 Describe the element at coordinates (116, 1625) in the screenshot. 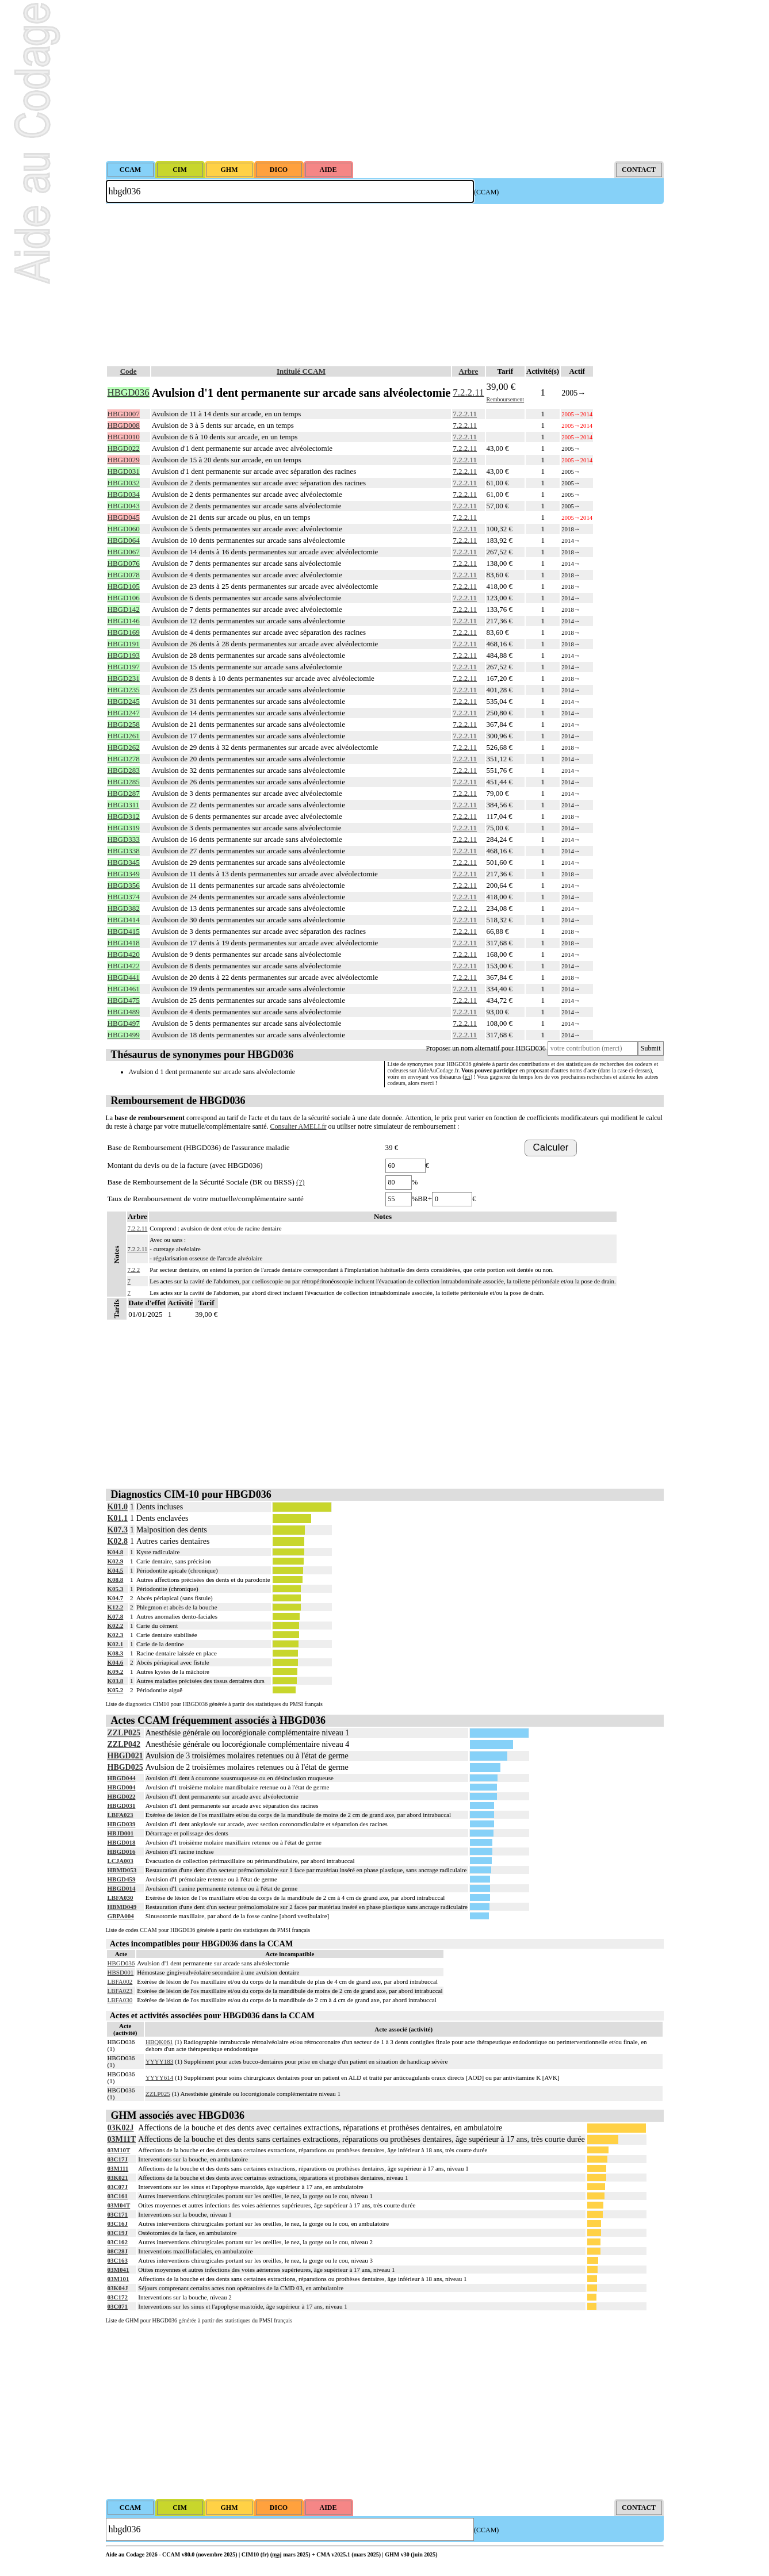

I see `K02.2` at that location.